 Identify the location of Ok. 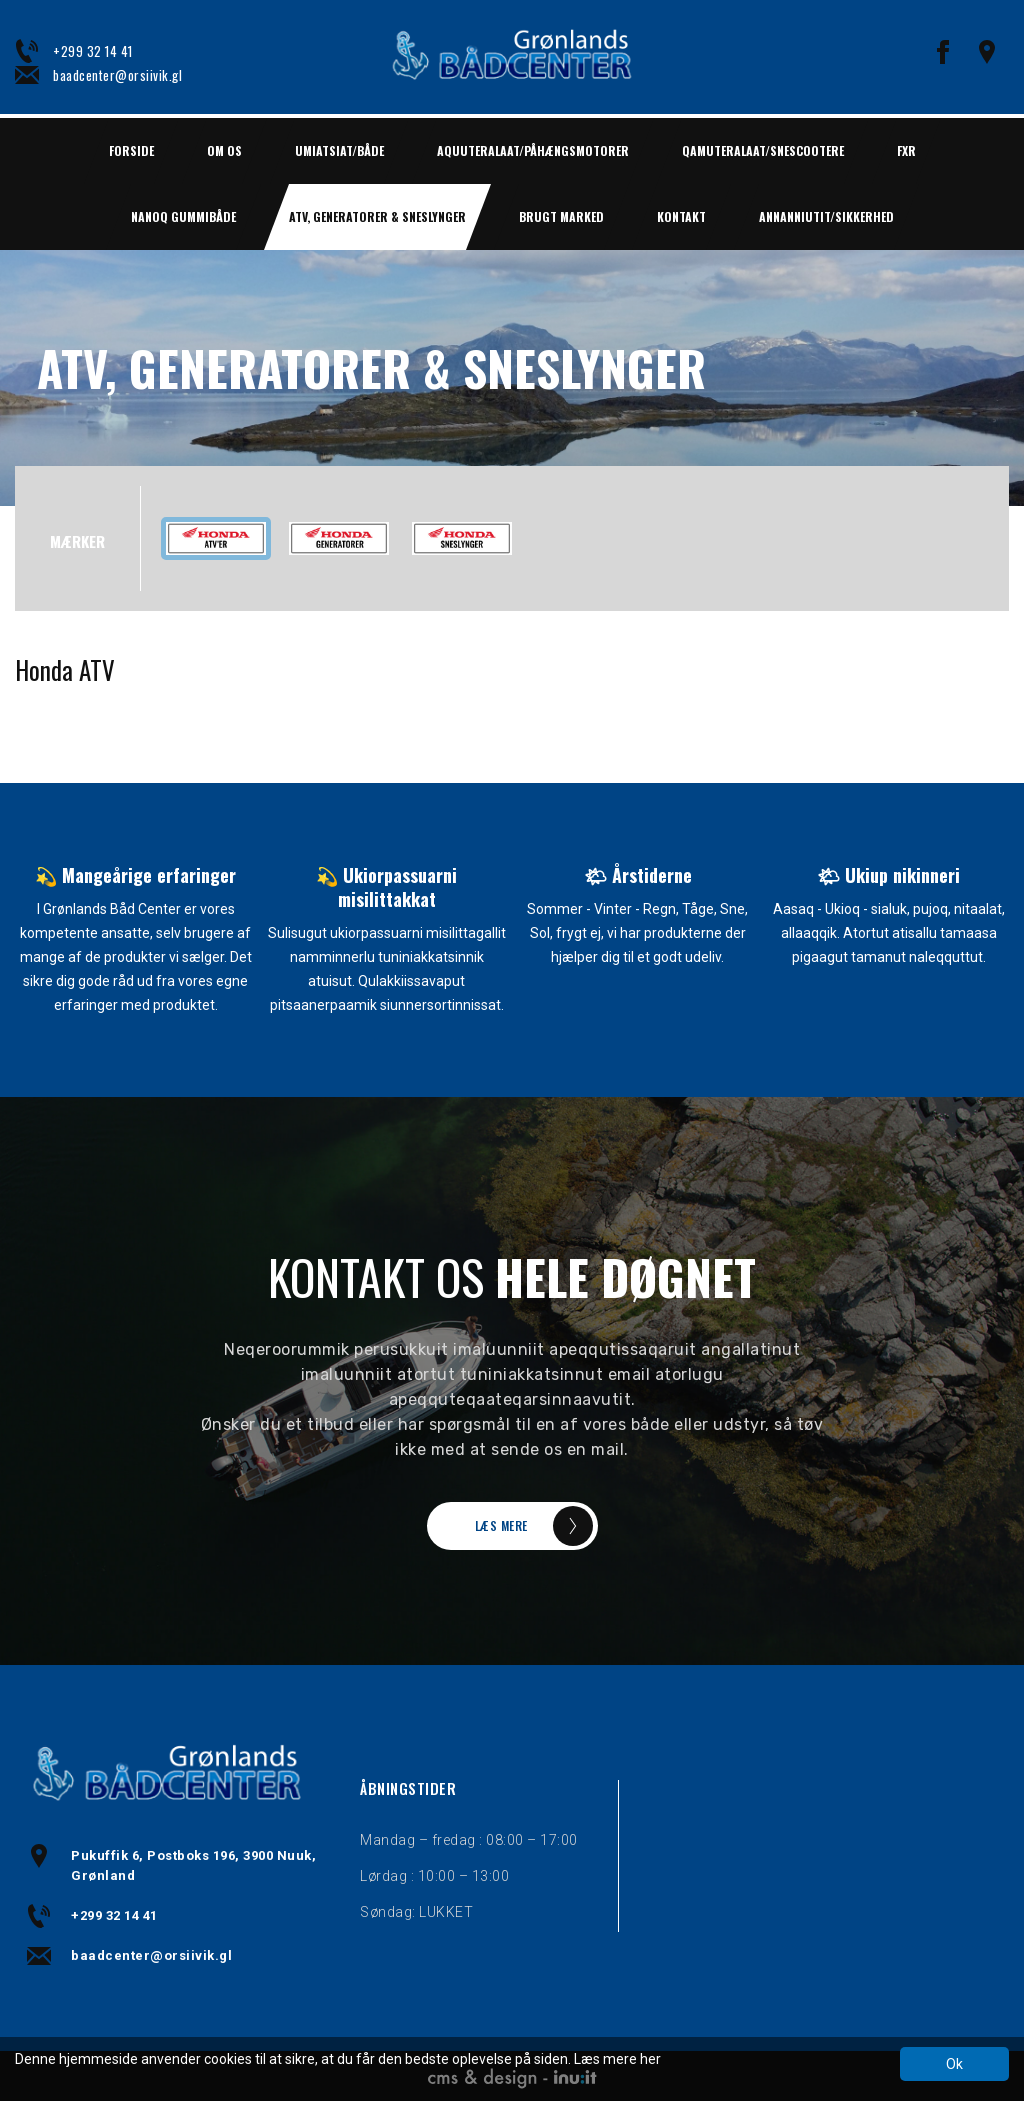
(954, 2064).